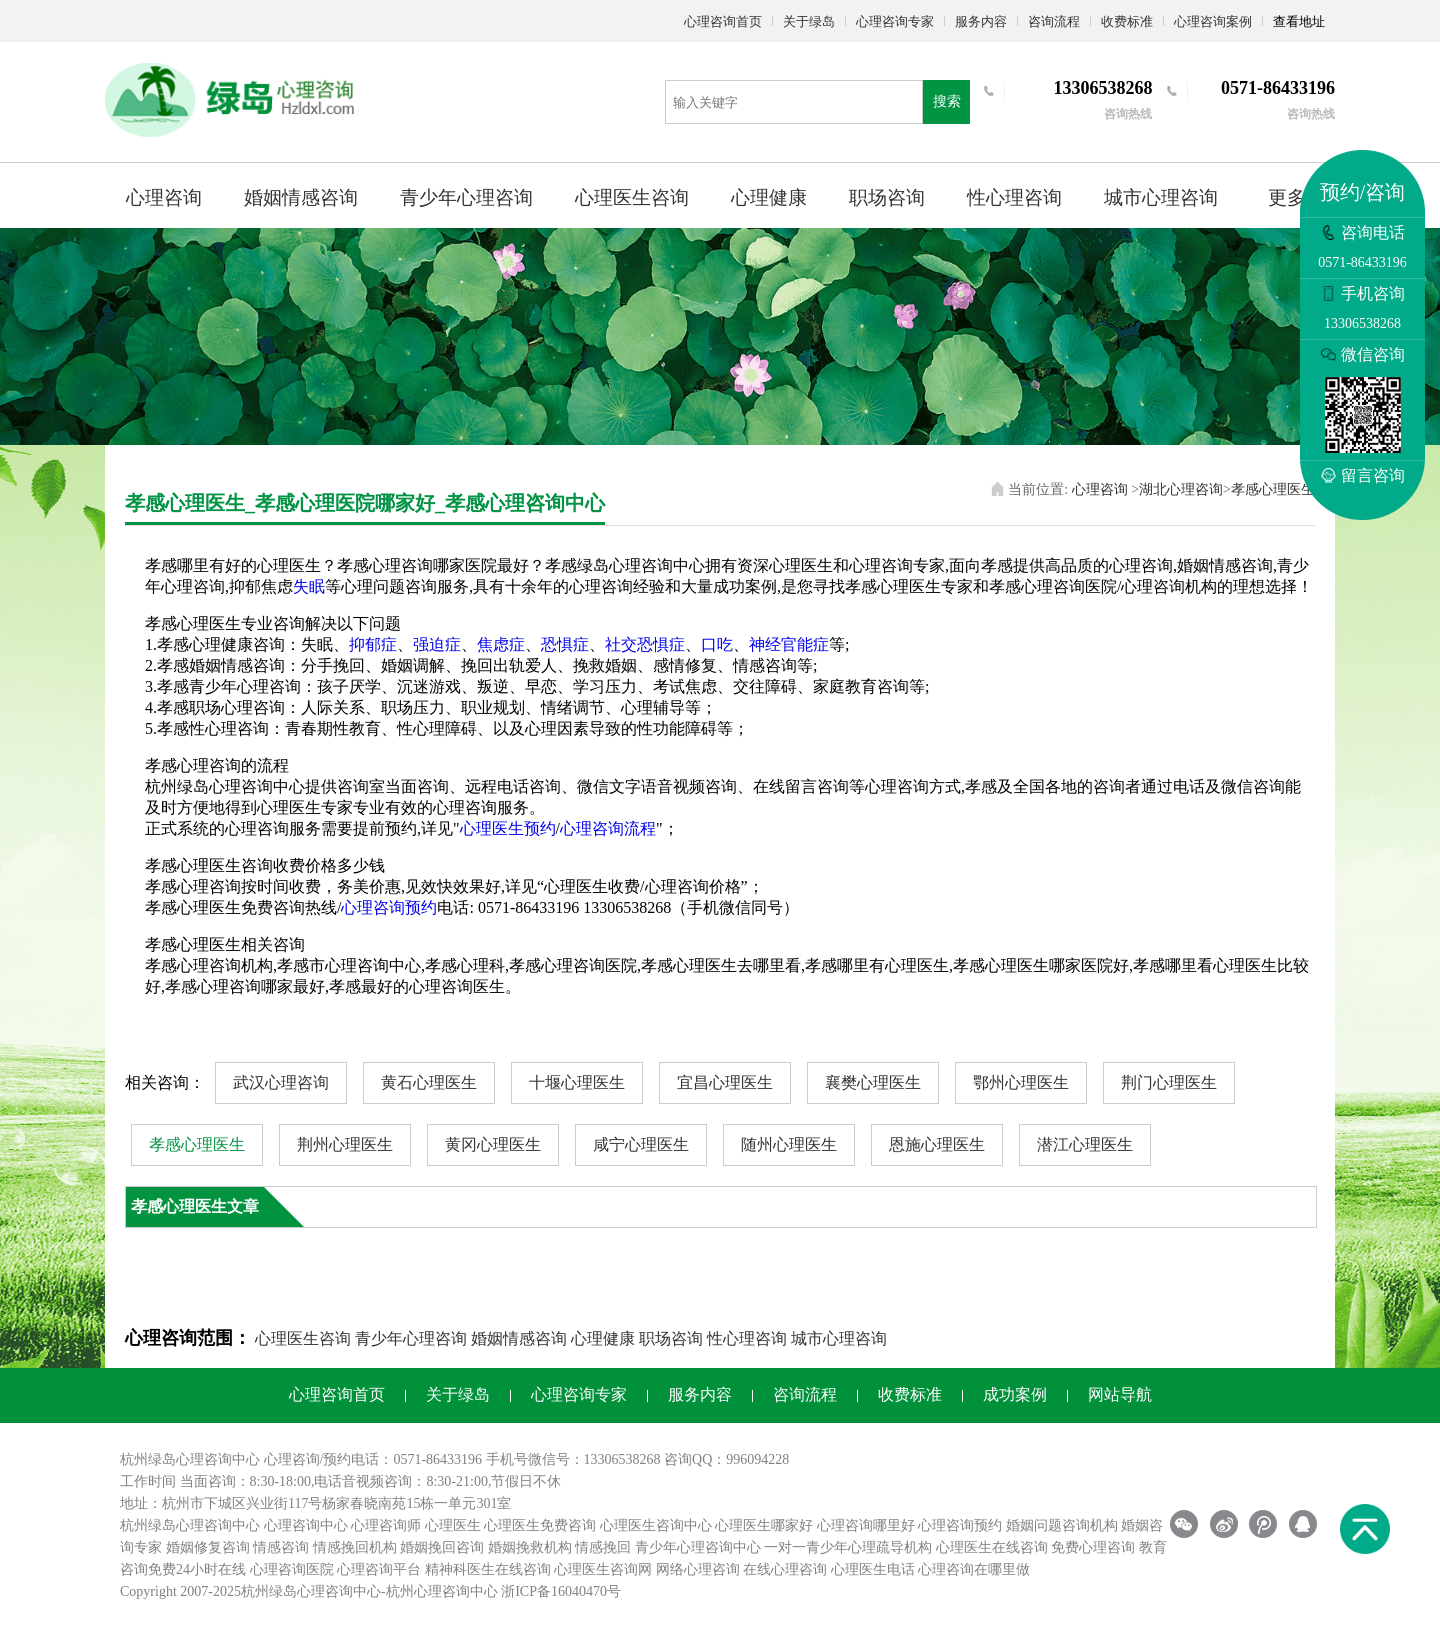  I want to click on 网站导航, so click(1120, 1394).